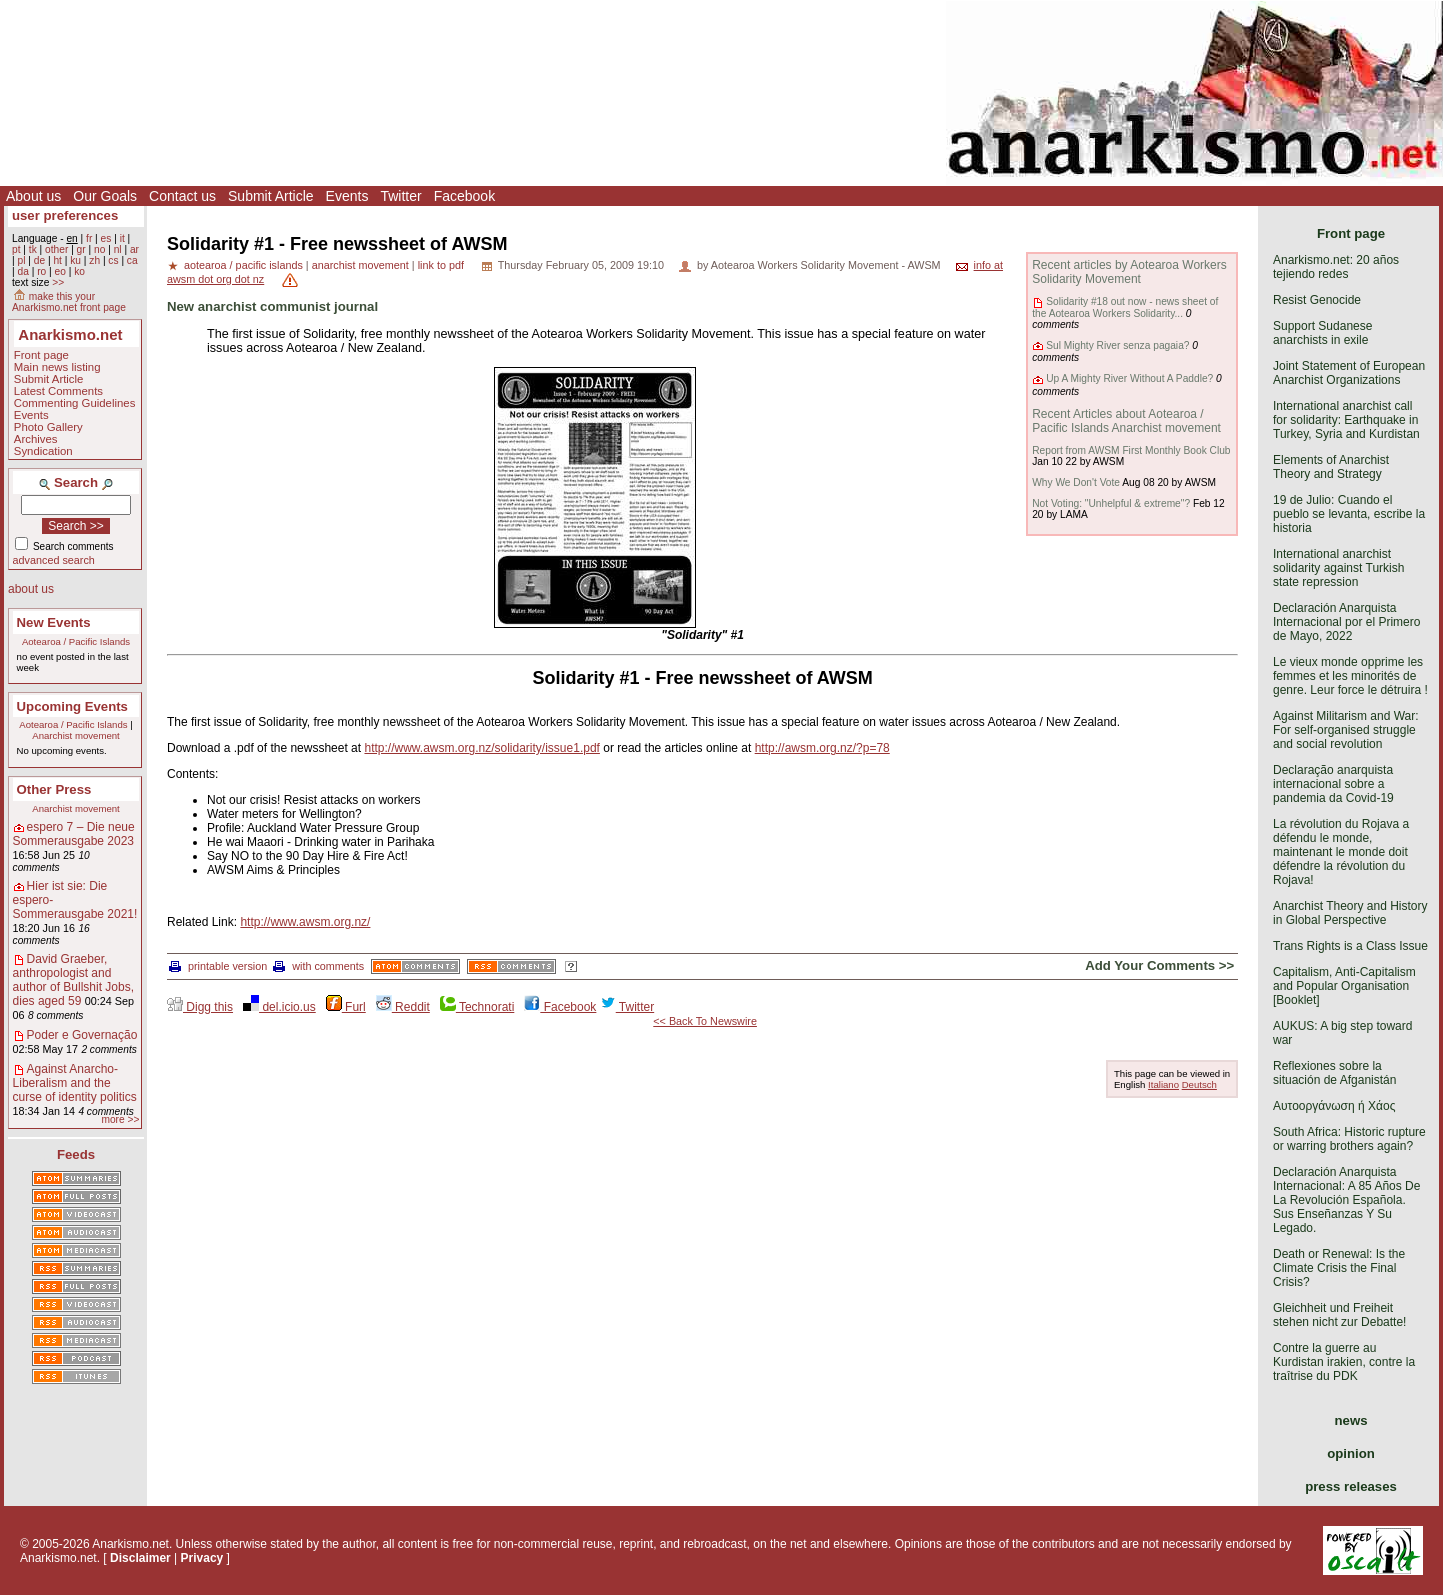 The height and width of the screenshot is (1595, 1443). What do you see at coordinates (16, 249) in the screenshot?
I see `pt` at bounding box center [16, 249].